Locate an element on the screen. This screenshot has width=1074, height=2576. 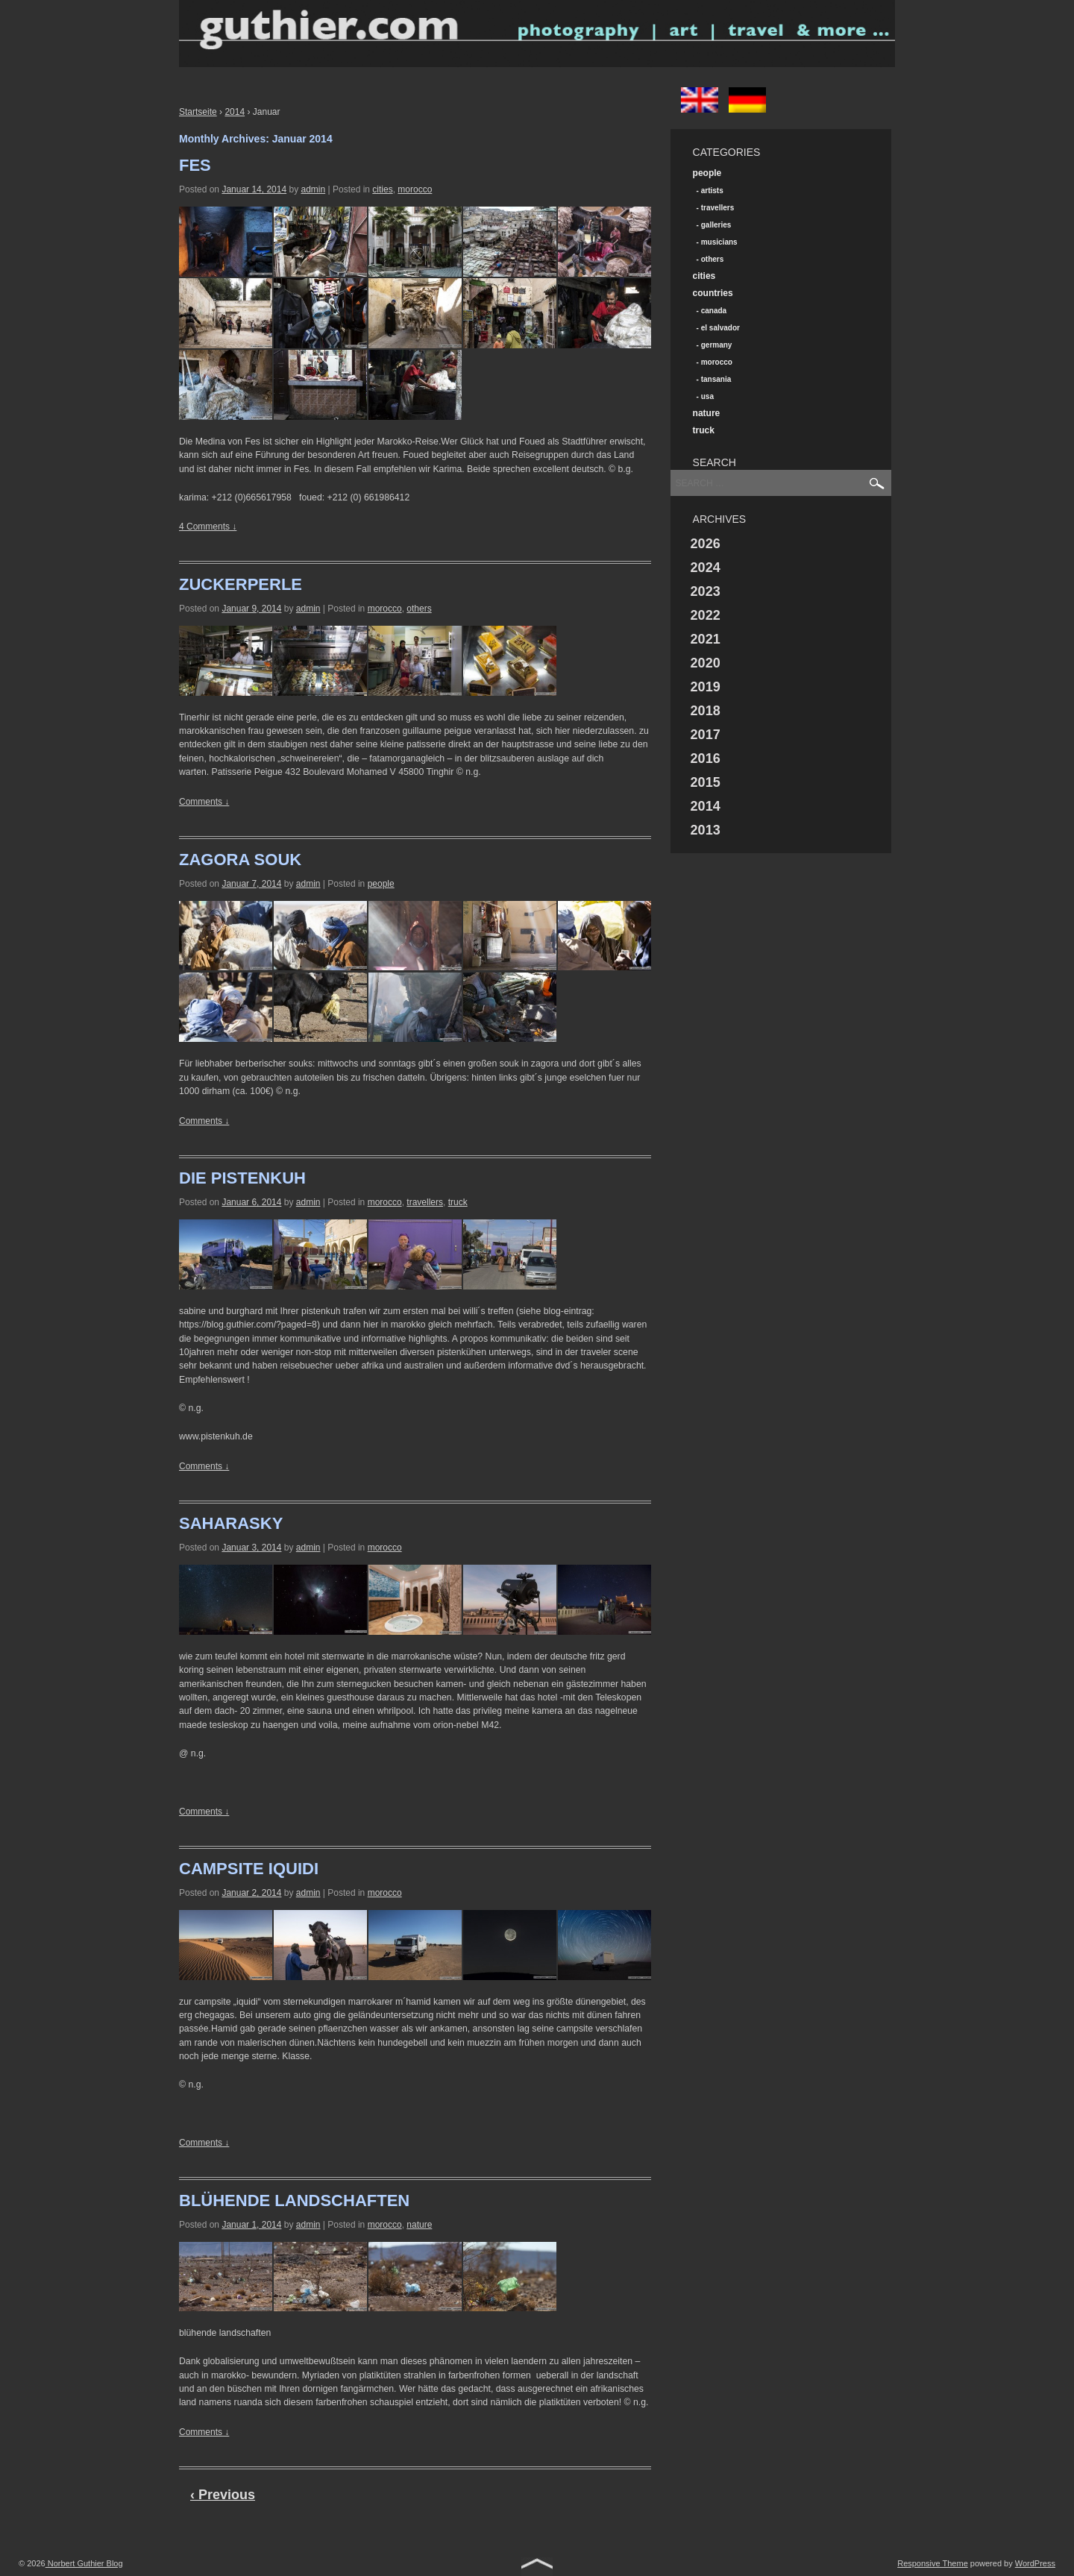
people is located at coordinates (381, 884).